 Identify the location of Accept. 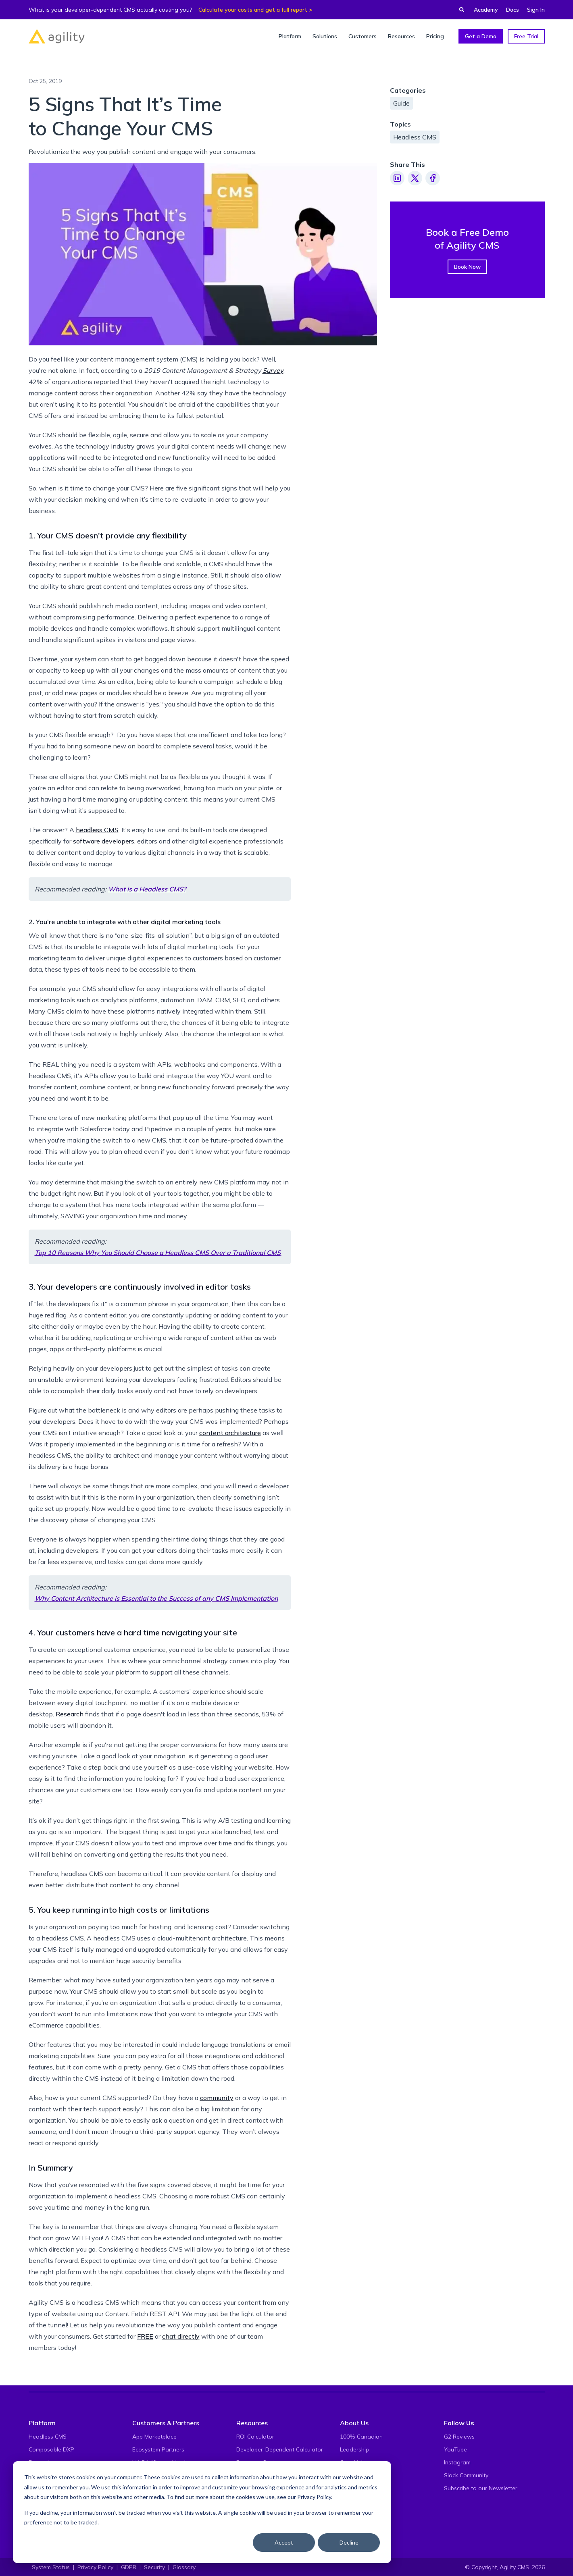
(284, 2542).